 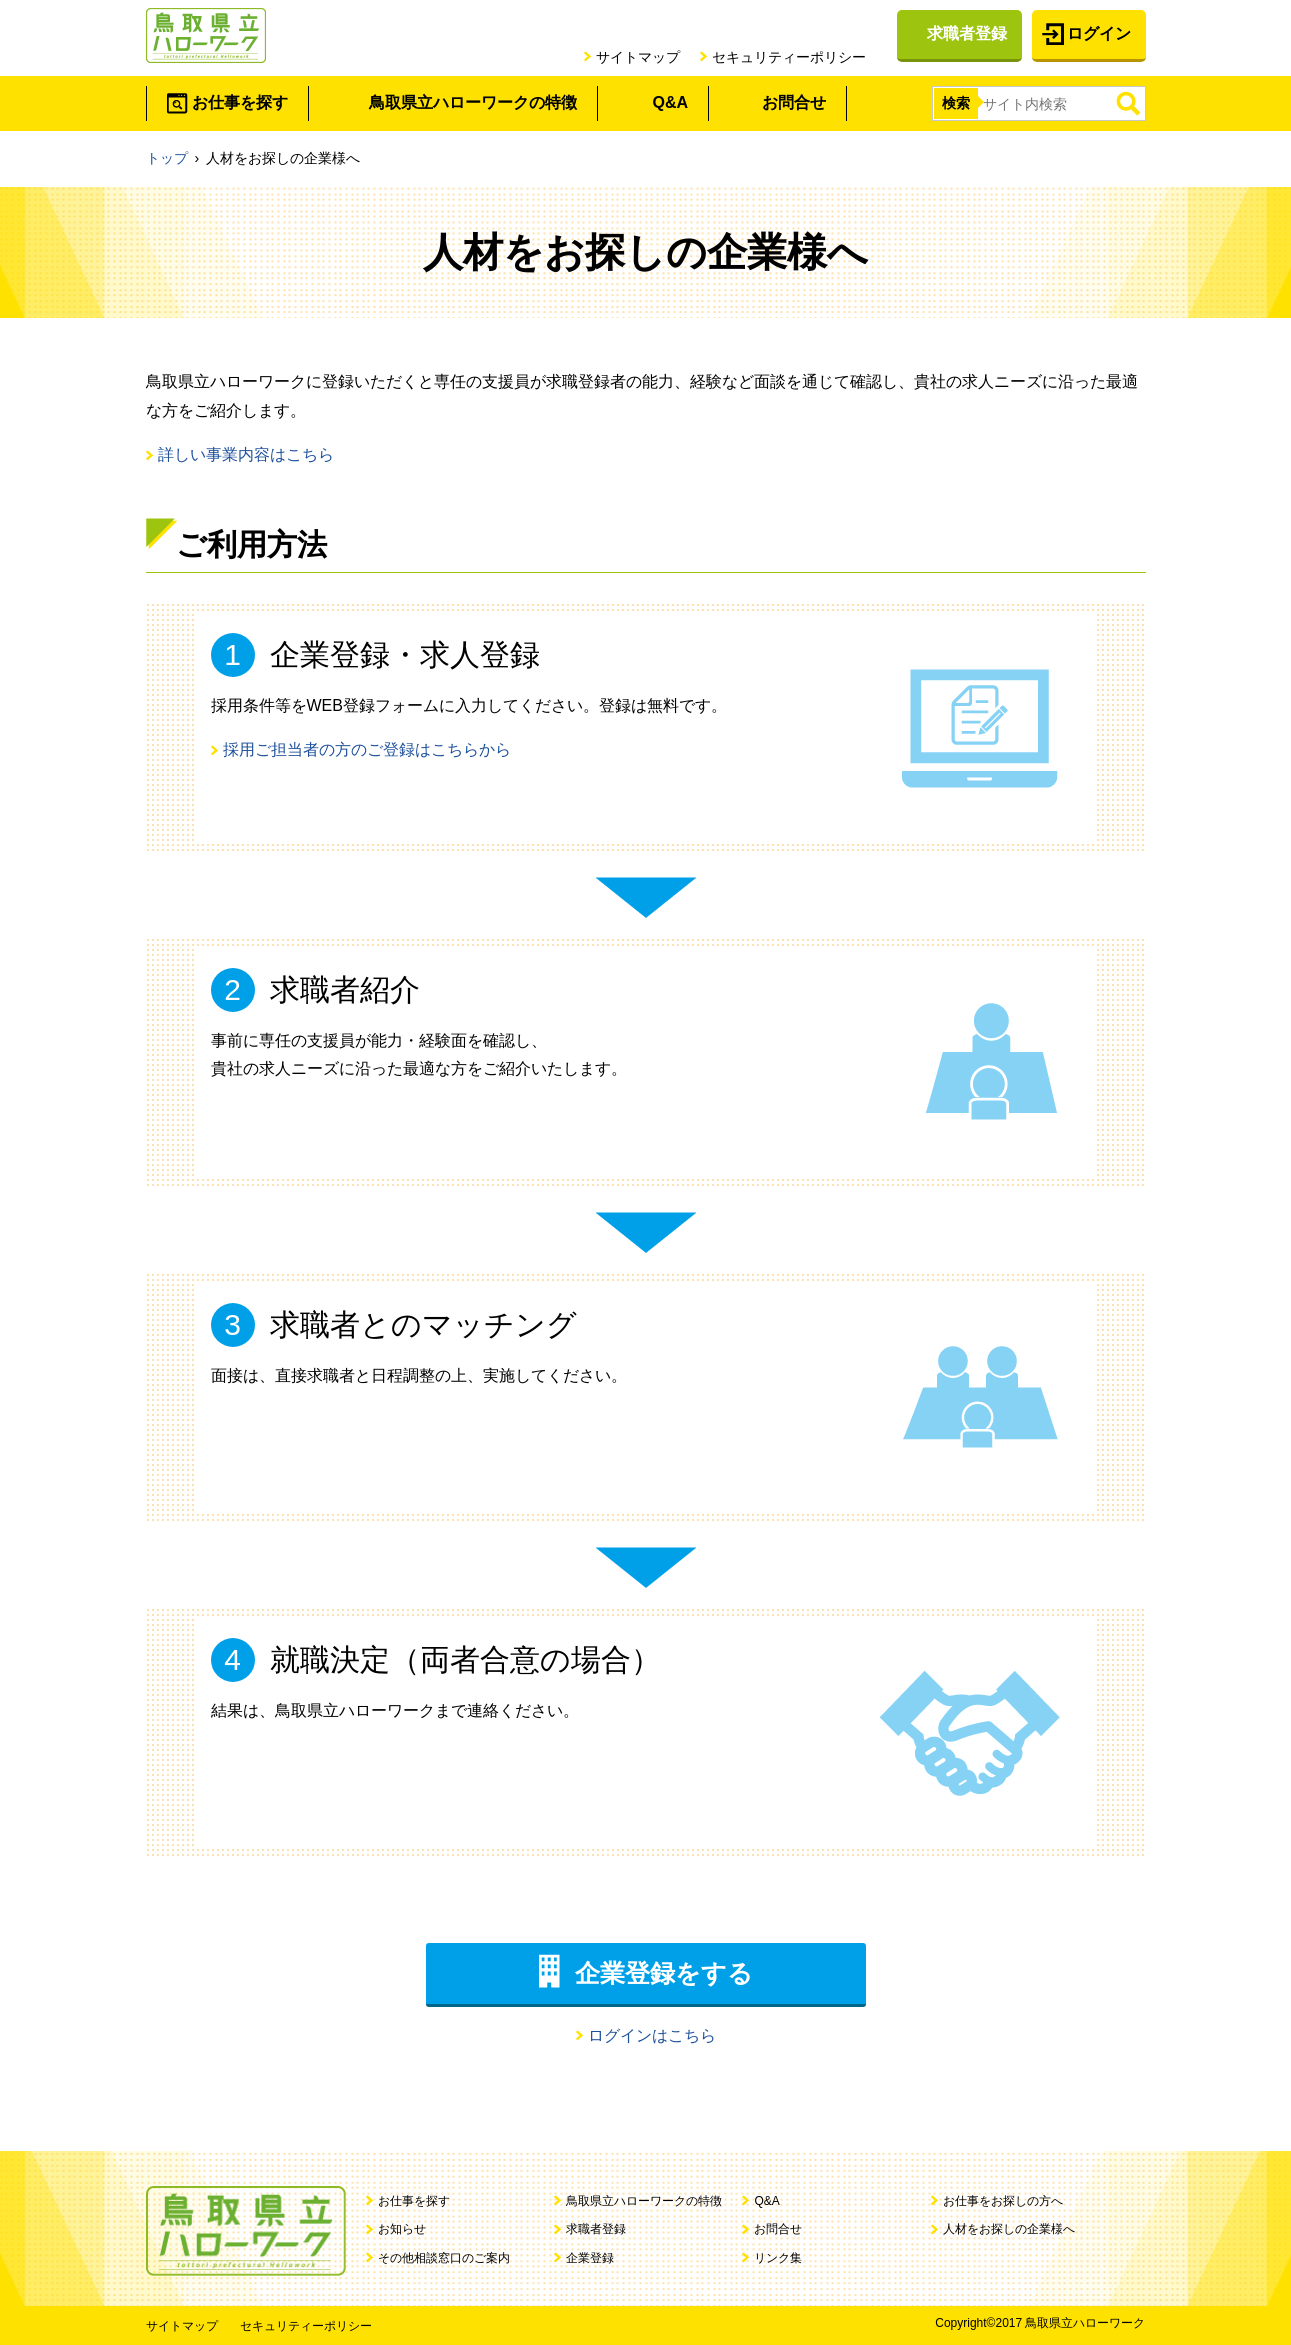 I want to click on お問合せ, so click(x=794, y=102).